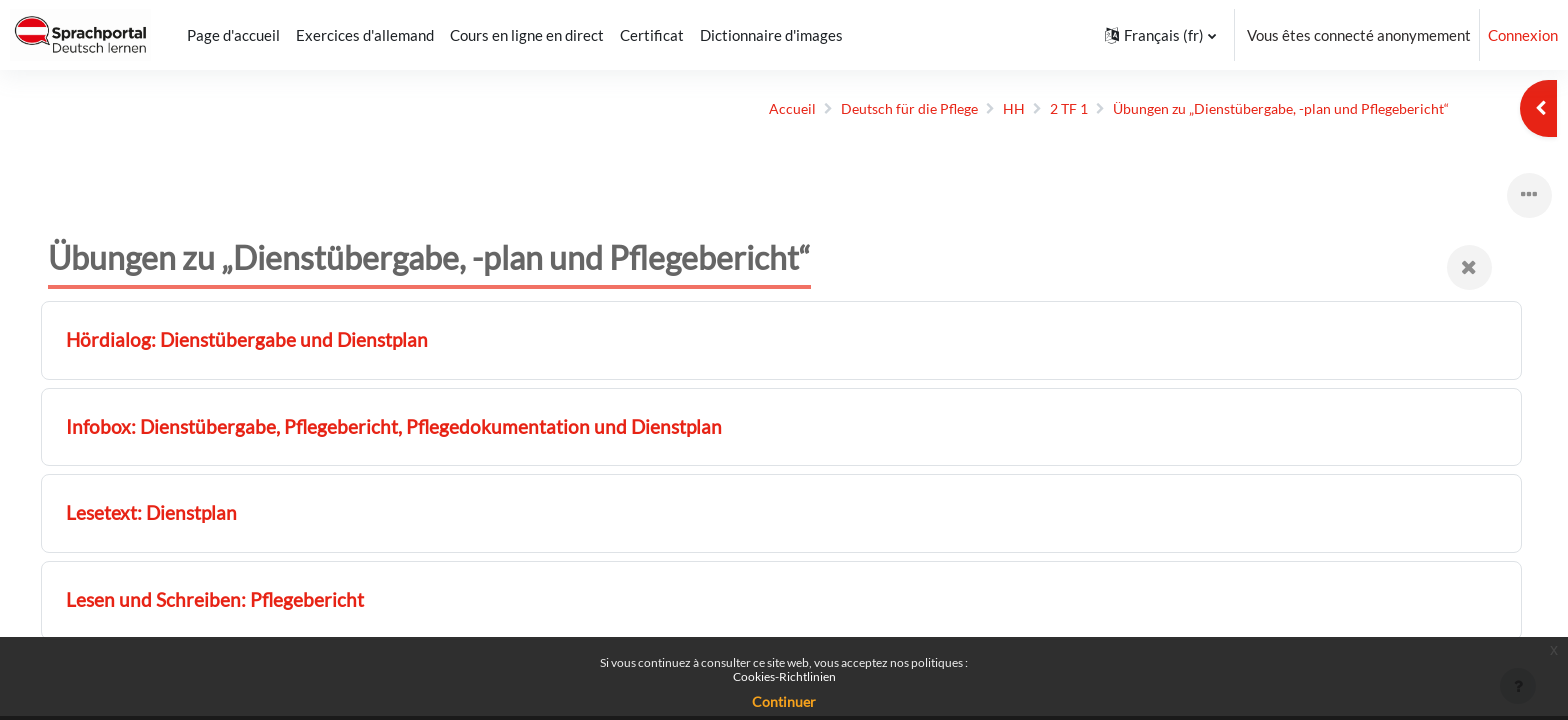  Describe the element at coordinates (1160, 35) in the screenshot. I see `[button]` at that location.